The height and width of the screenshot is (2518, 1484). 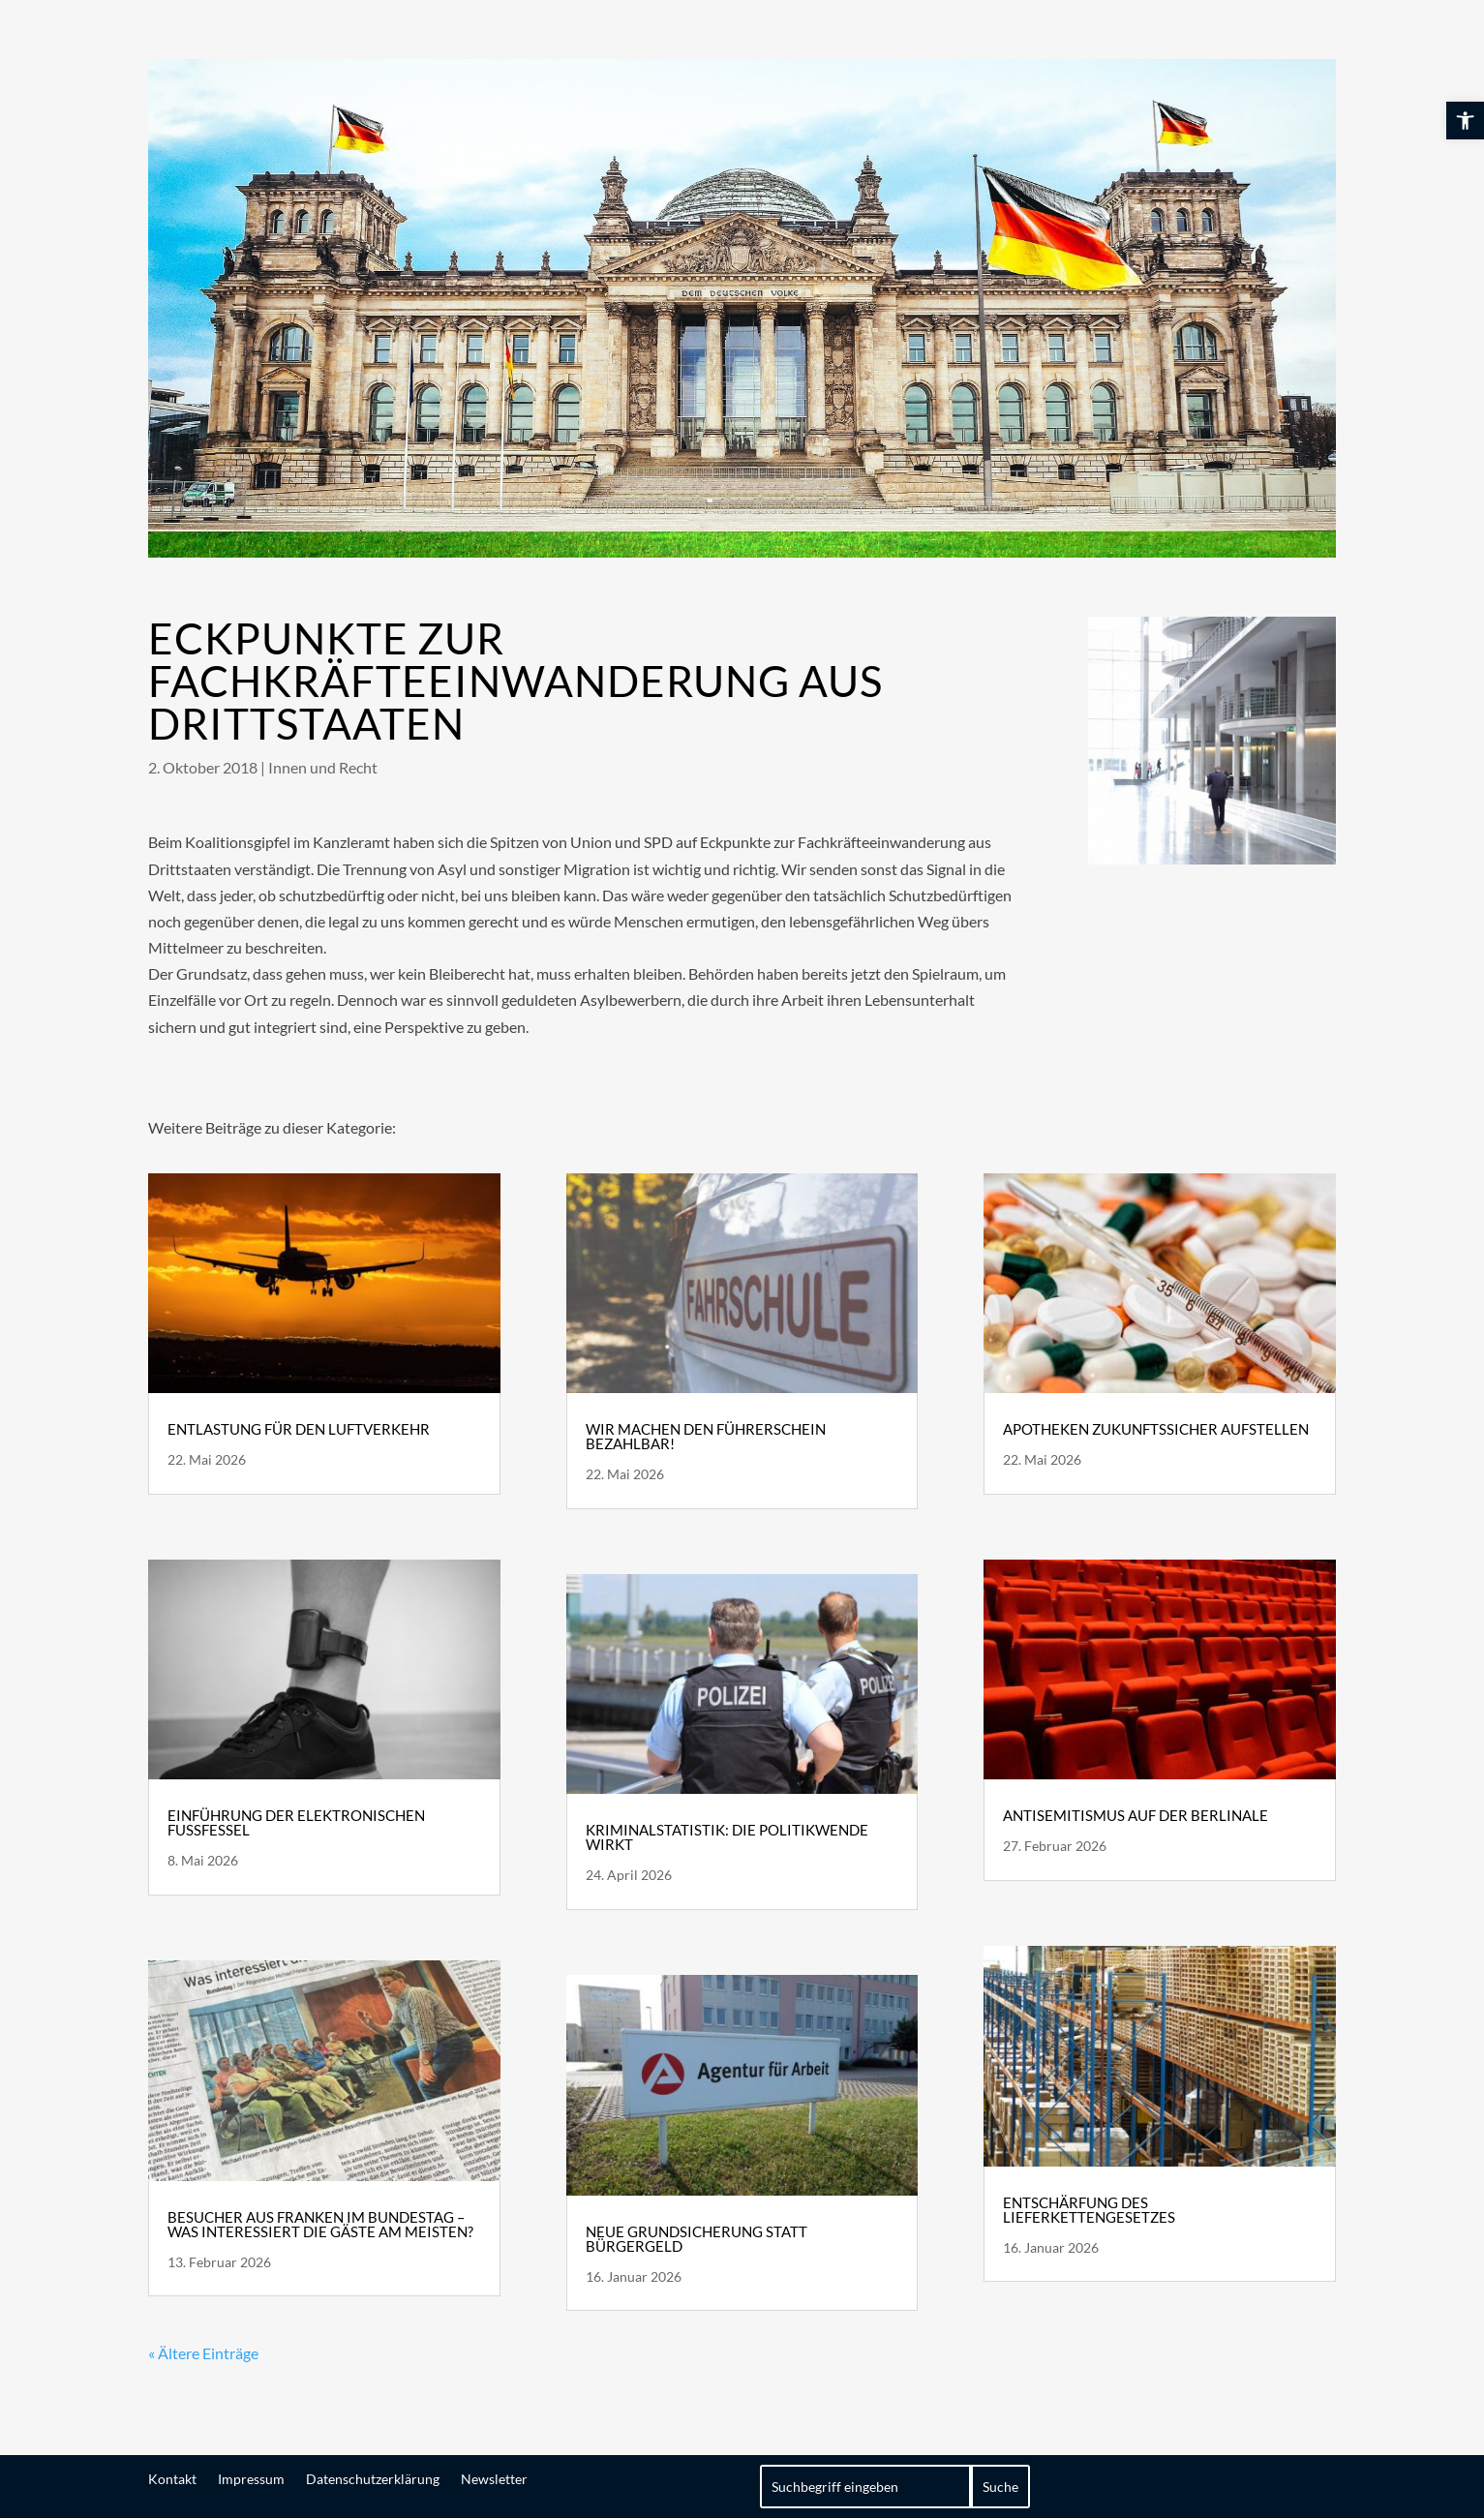 What do you see at coordinates (172, 2478) in the screenshot?
I see `Kontakt [link]` at bounding box center [172, 2478].